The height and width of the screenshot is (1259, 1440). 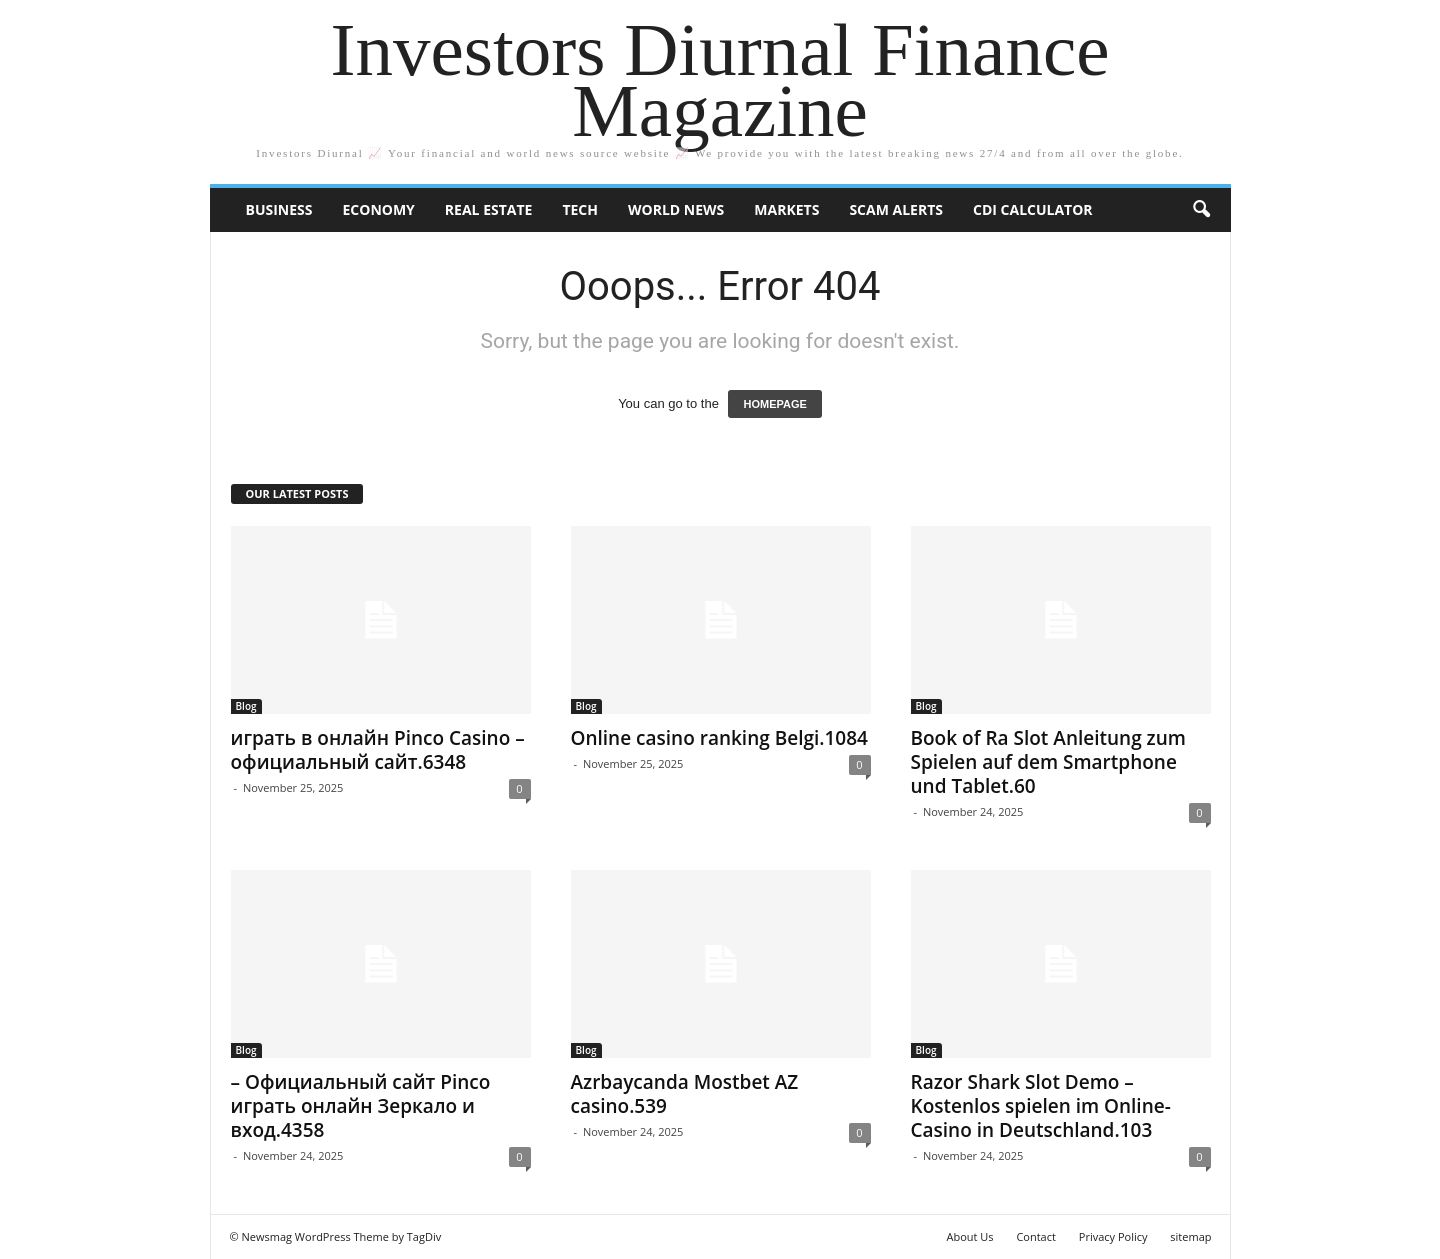 What do you see at coordinates (685, 1094) in the screenshot?
I see `Azrbaycanda Mostbet AZ casino.539` at bounding box center [685, 1094].